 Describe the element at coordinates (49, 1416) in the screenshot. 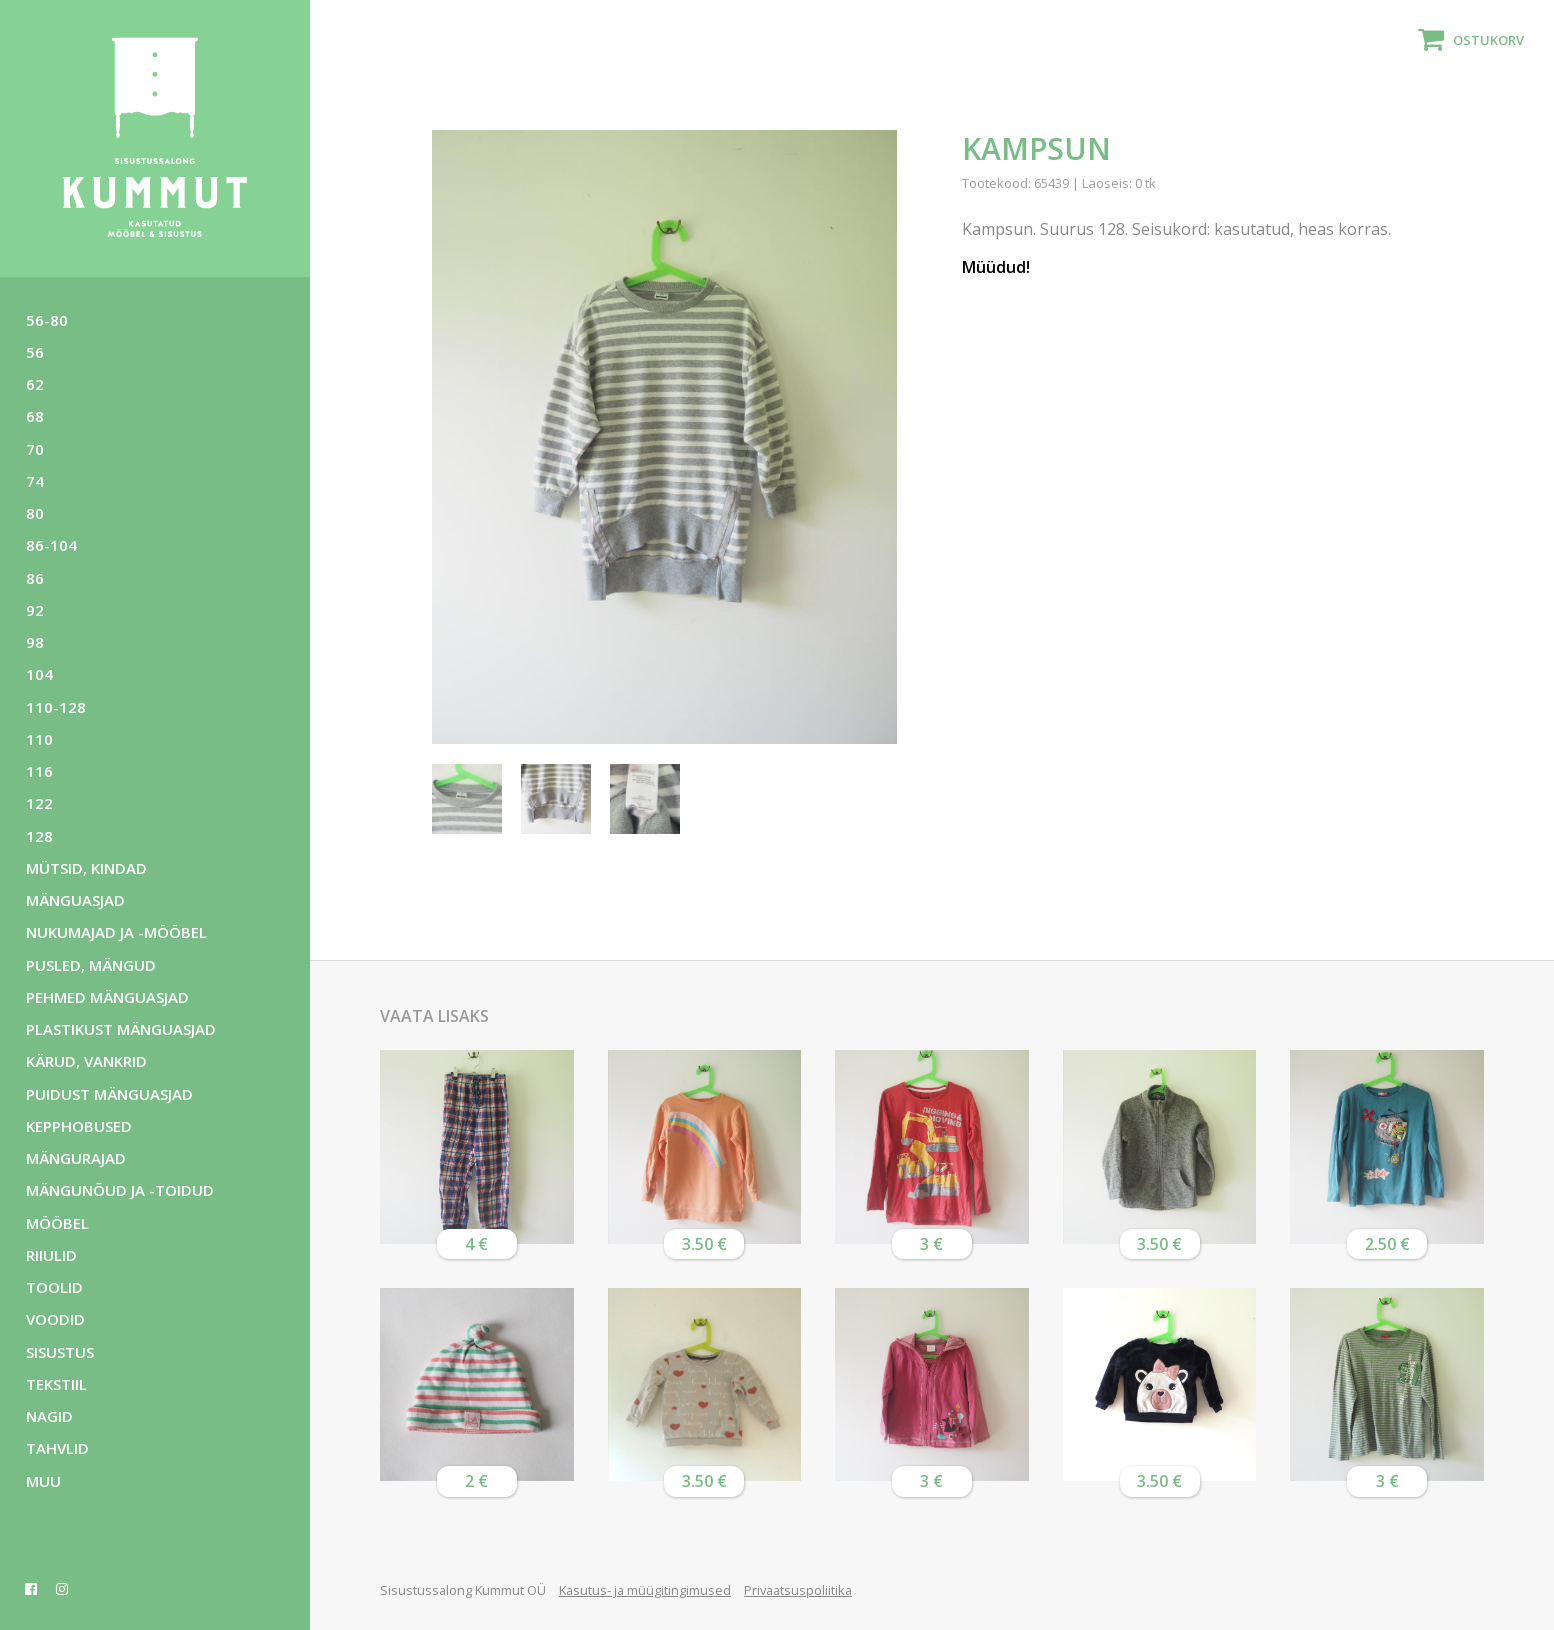

I see `Nagid` at that location.